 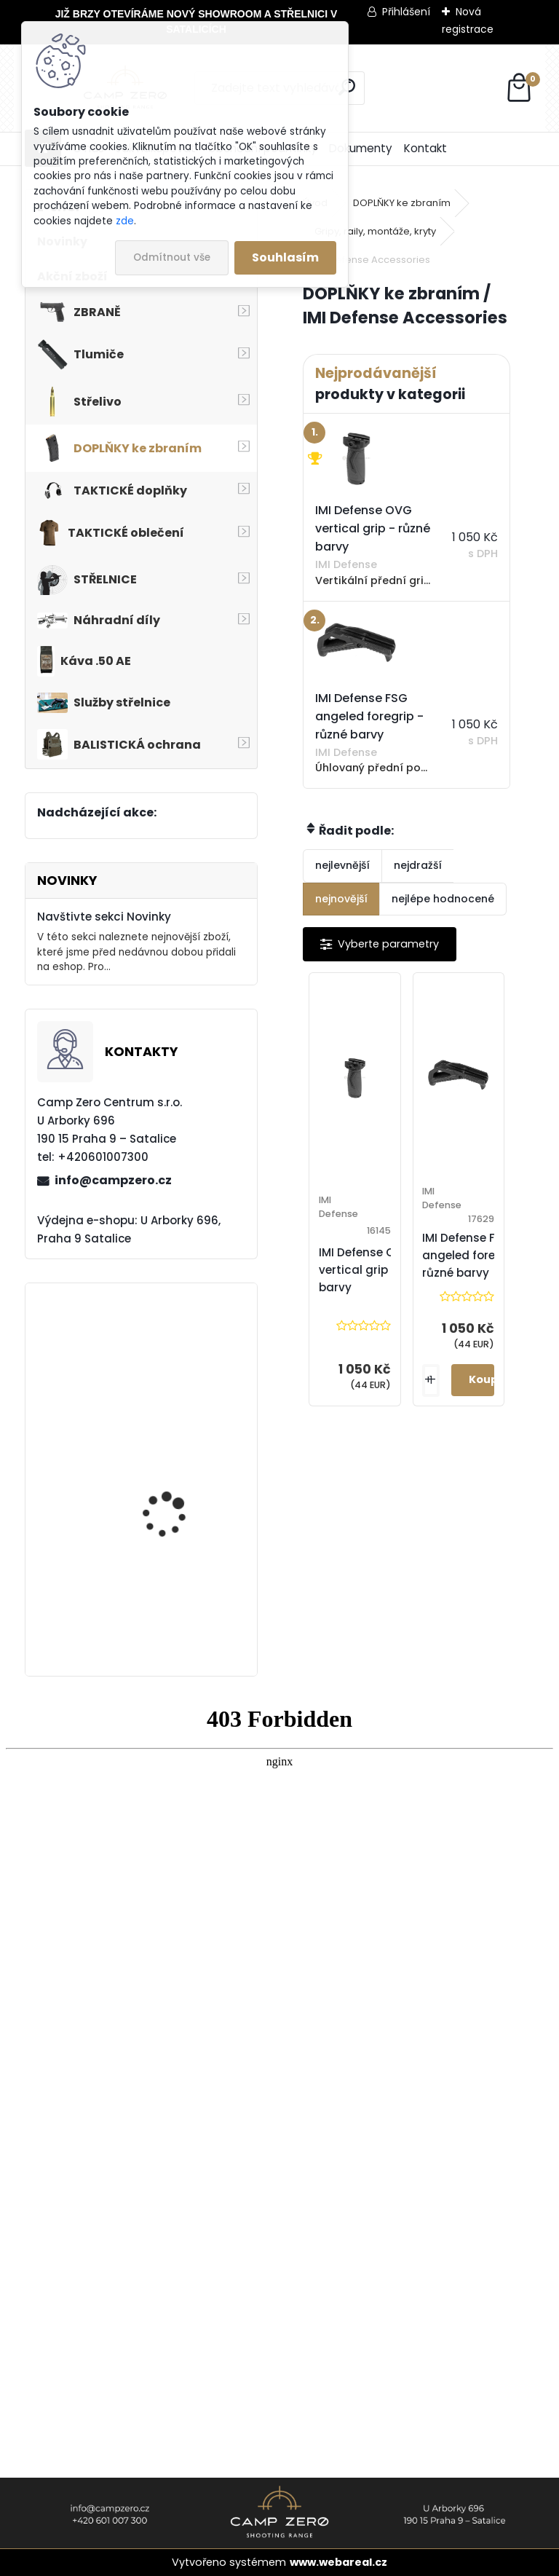 I want to click on Dokumenty, so click(x=360, y=148).